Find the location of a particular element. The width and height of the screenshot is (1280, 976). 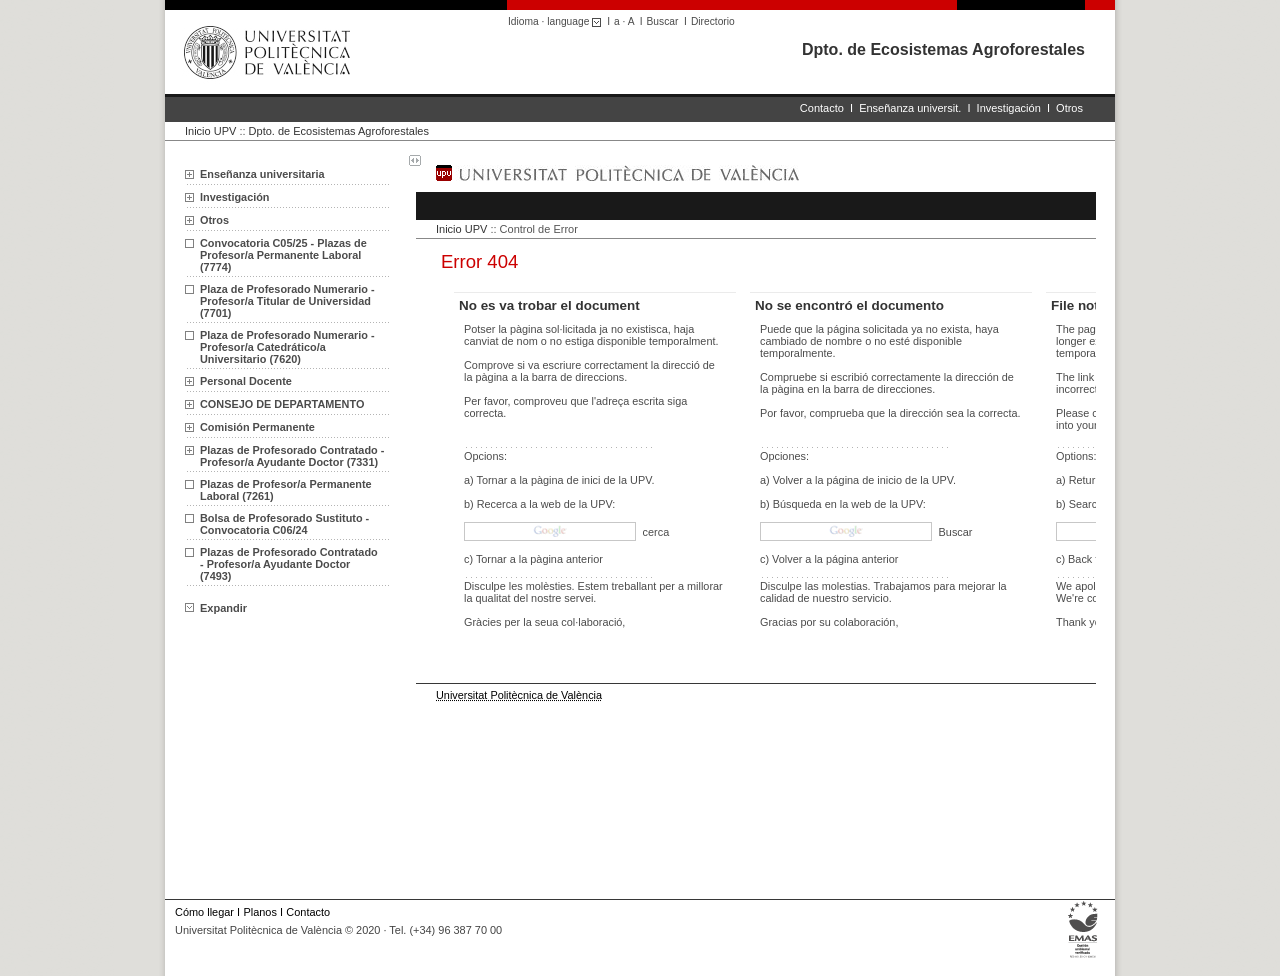

Bolsa de Profesorado Sustituto - Convocatoria C06/24 is located at coordinates (284, 524).